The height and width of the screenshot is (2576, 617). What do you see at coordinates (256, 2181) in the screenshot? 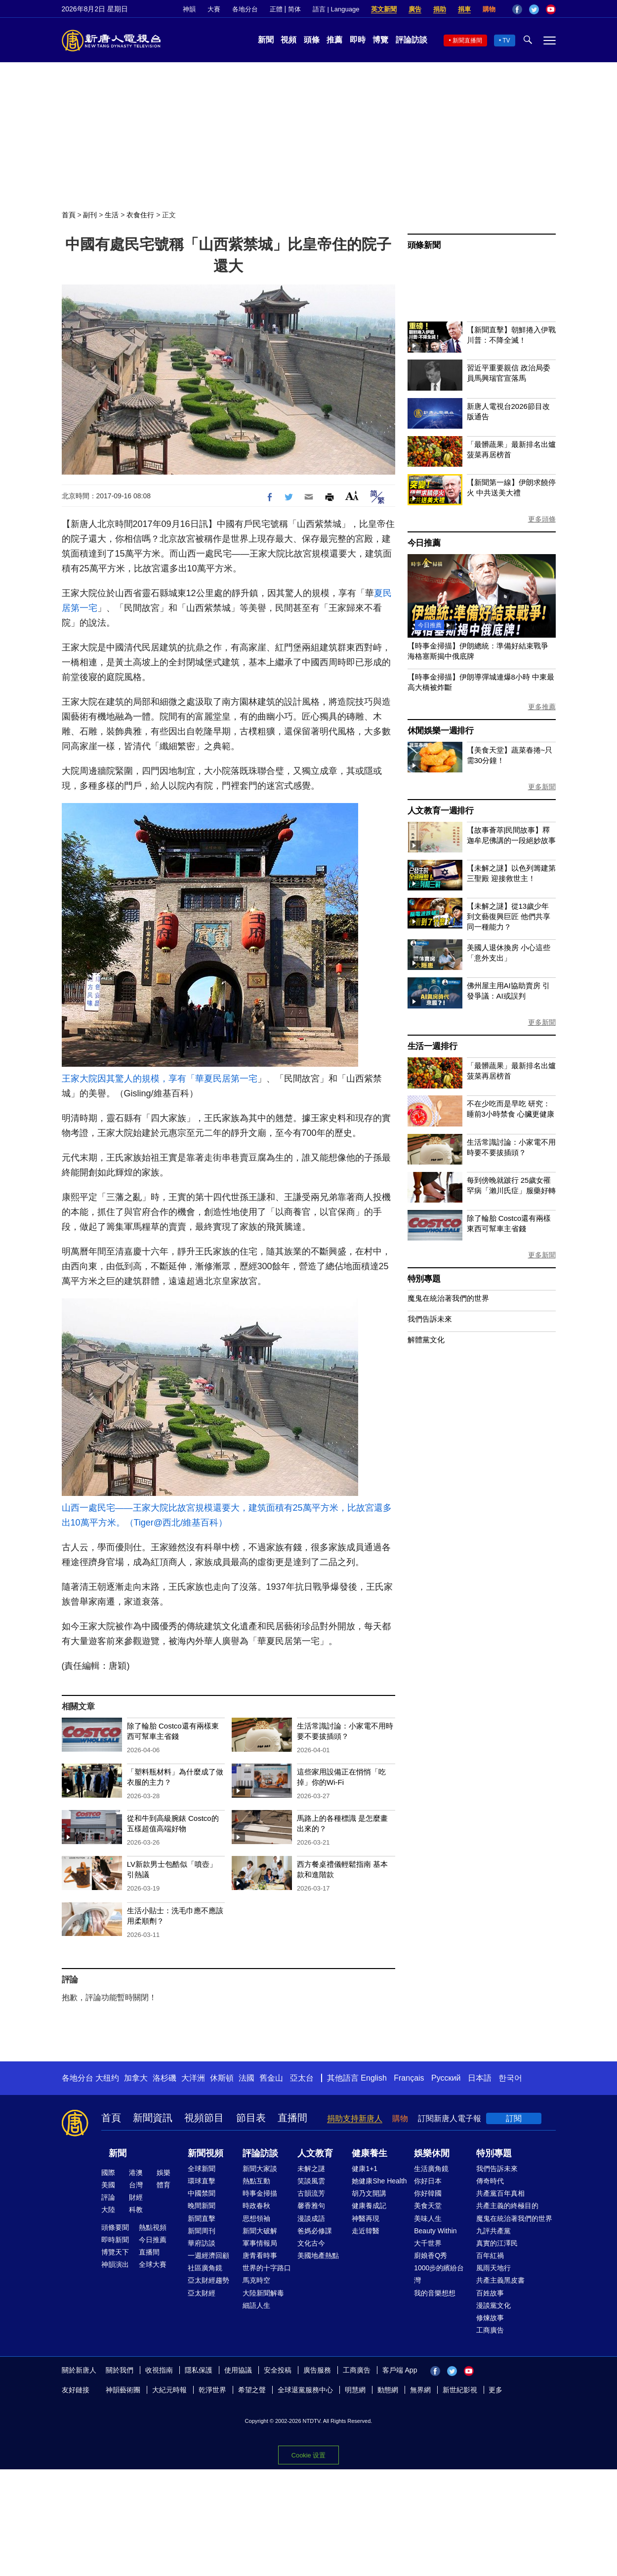
I see `熱點互動` at bounding box center [256, 2181].